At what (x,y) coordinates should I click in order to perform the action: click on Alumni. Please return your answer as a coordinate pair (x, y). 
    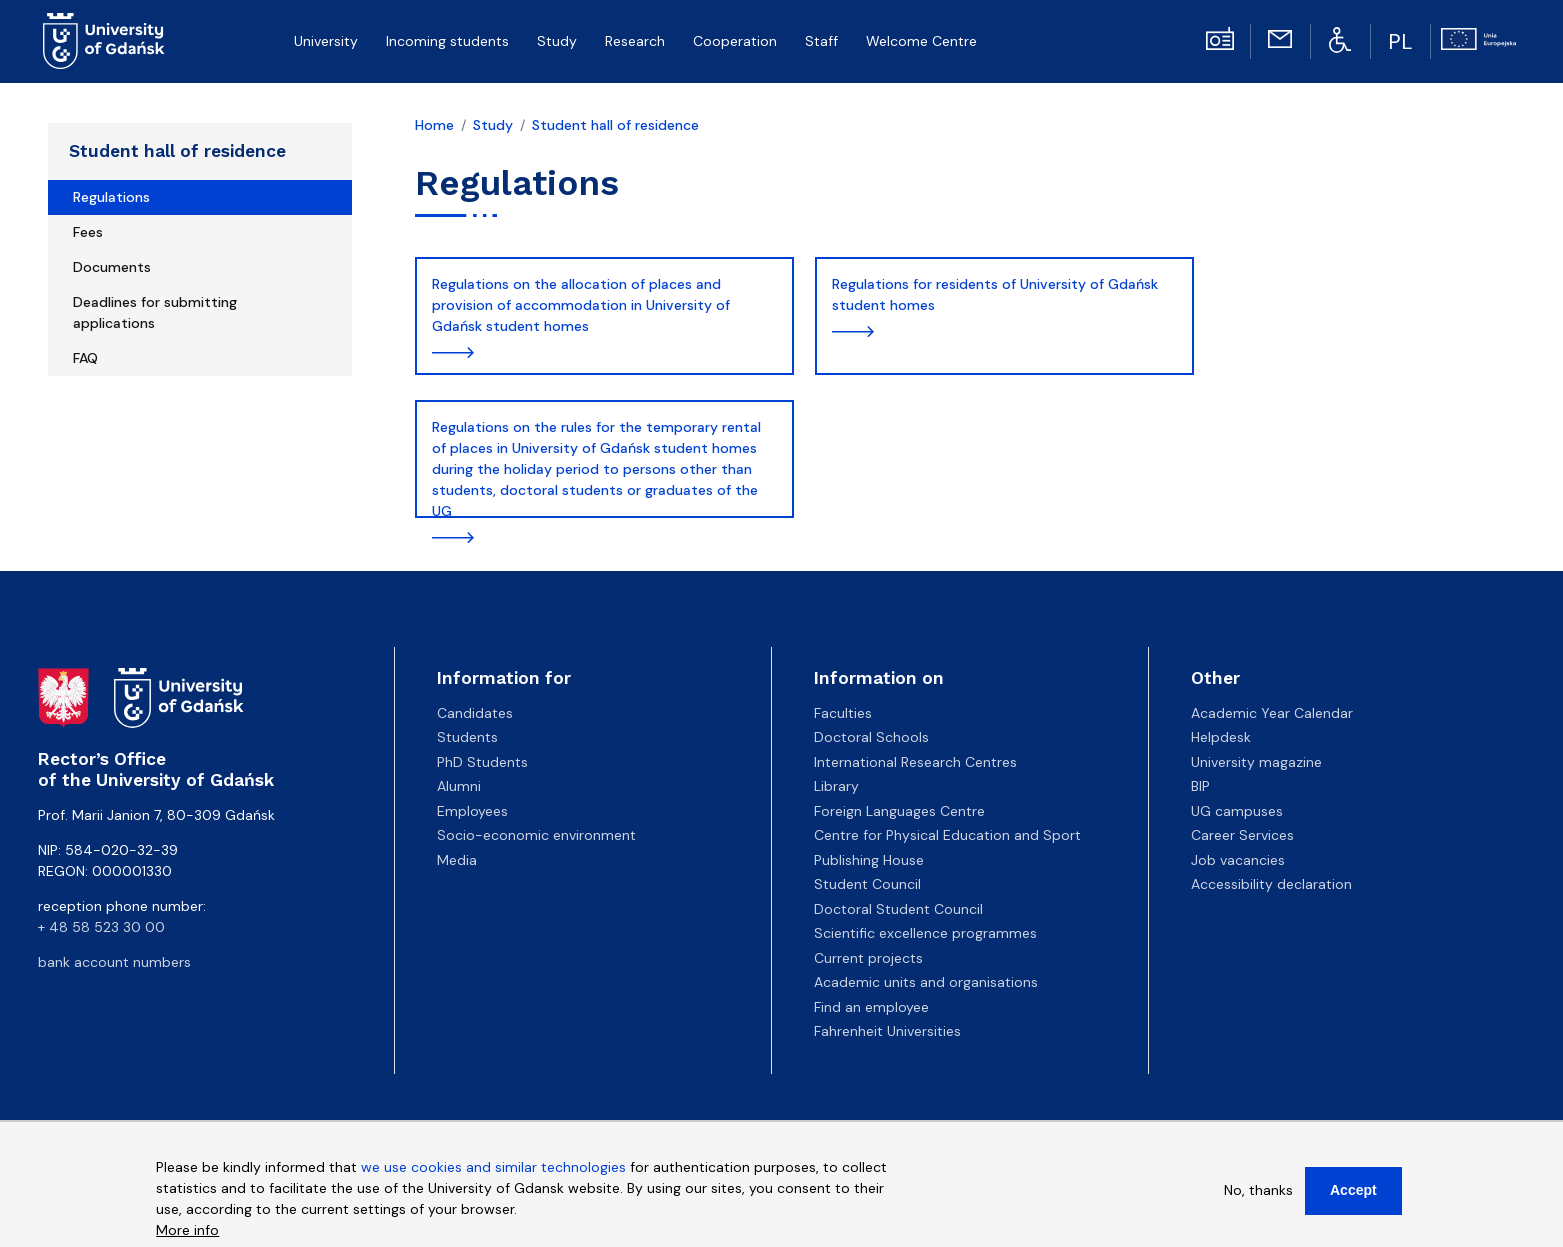
    Looking at the image, I should click on (459, 786).